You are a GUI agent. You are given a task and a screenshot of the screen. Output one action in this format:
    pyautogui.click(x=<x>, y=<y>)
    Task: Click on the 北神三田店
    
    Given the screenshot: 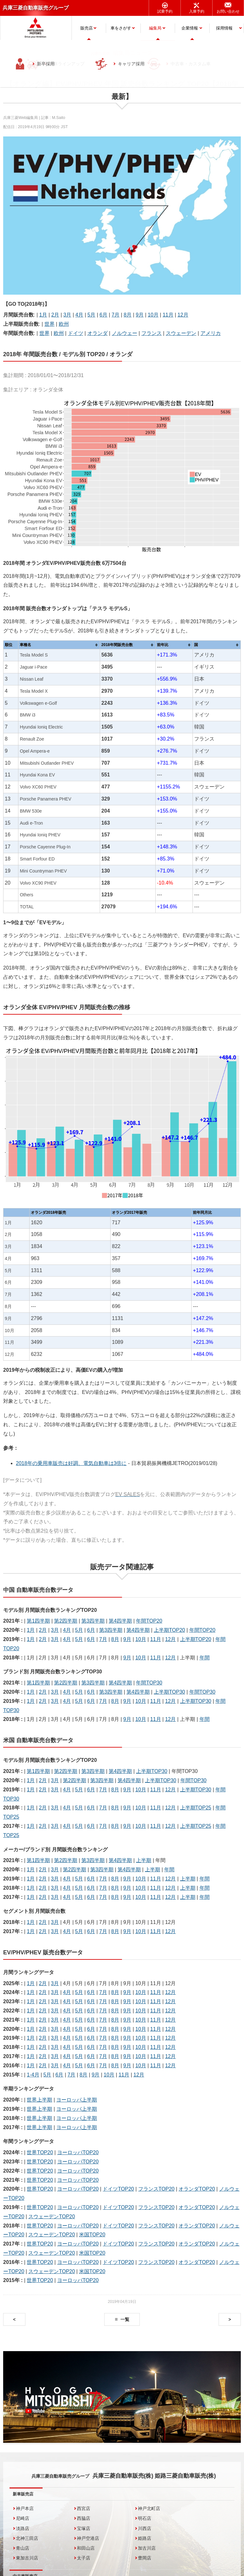 What is the action you would take?
    pyautogui.click(x=27, y=2538)
    